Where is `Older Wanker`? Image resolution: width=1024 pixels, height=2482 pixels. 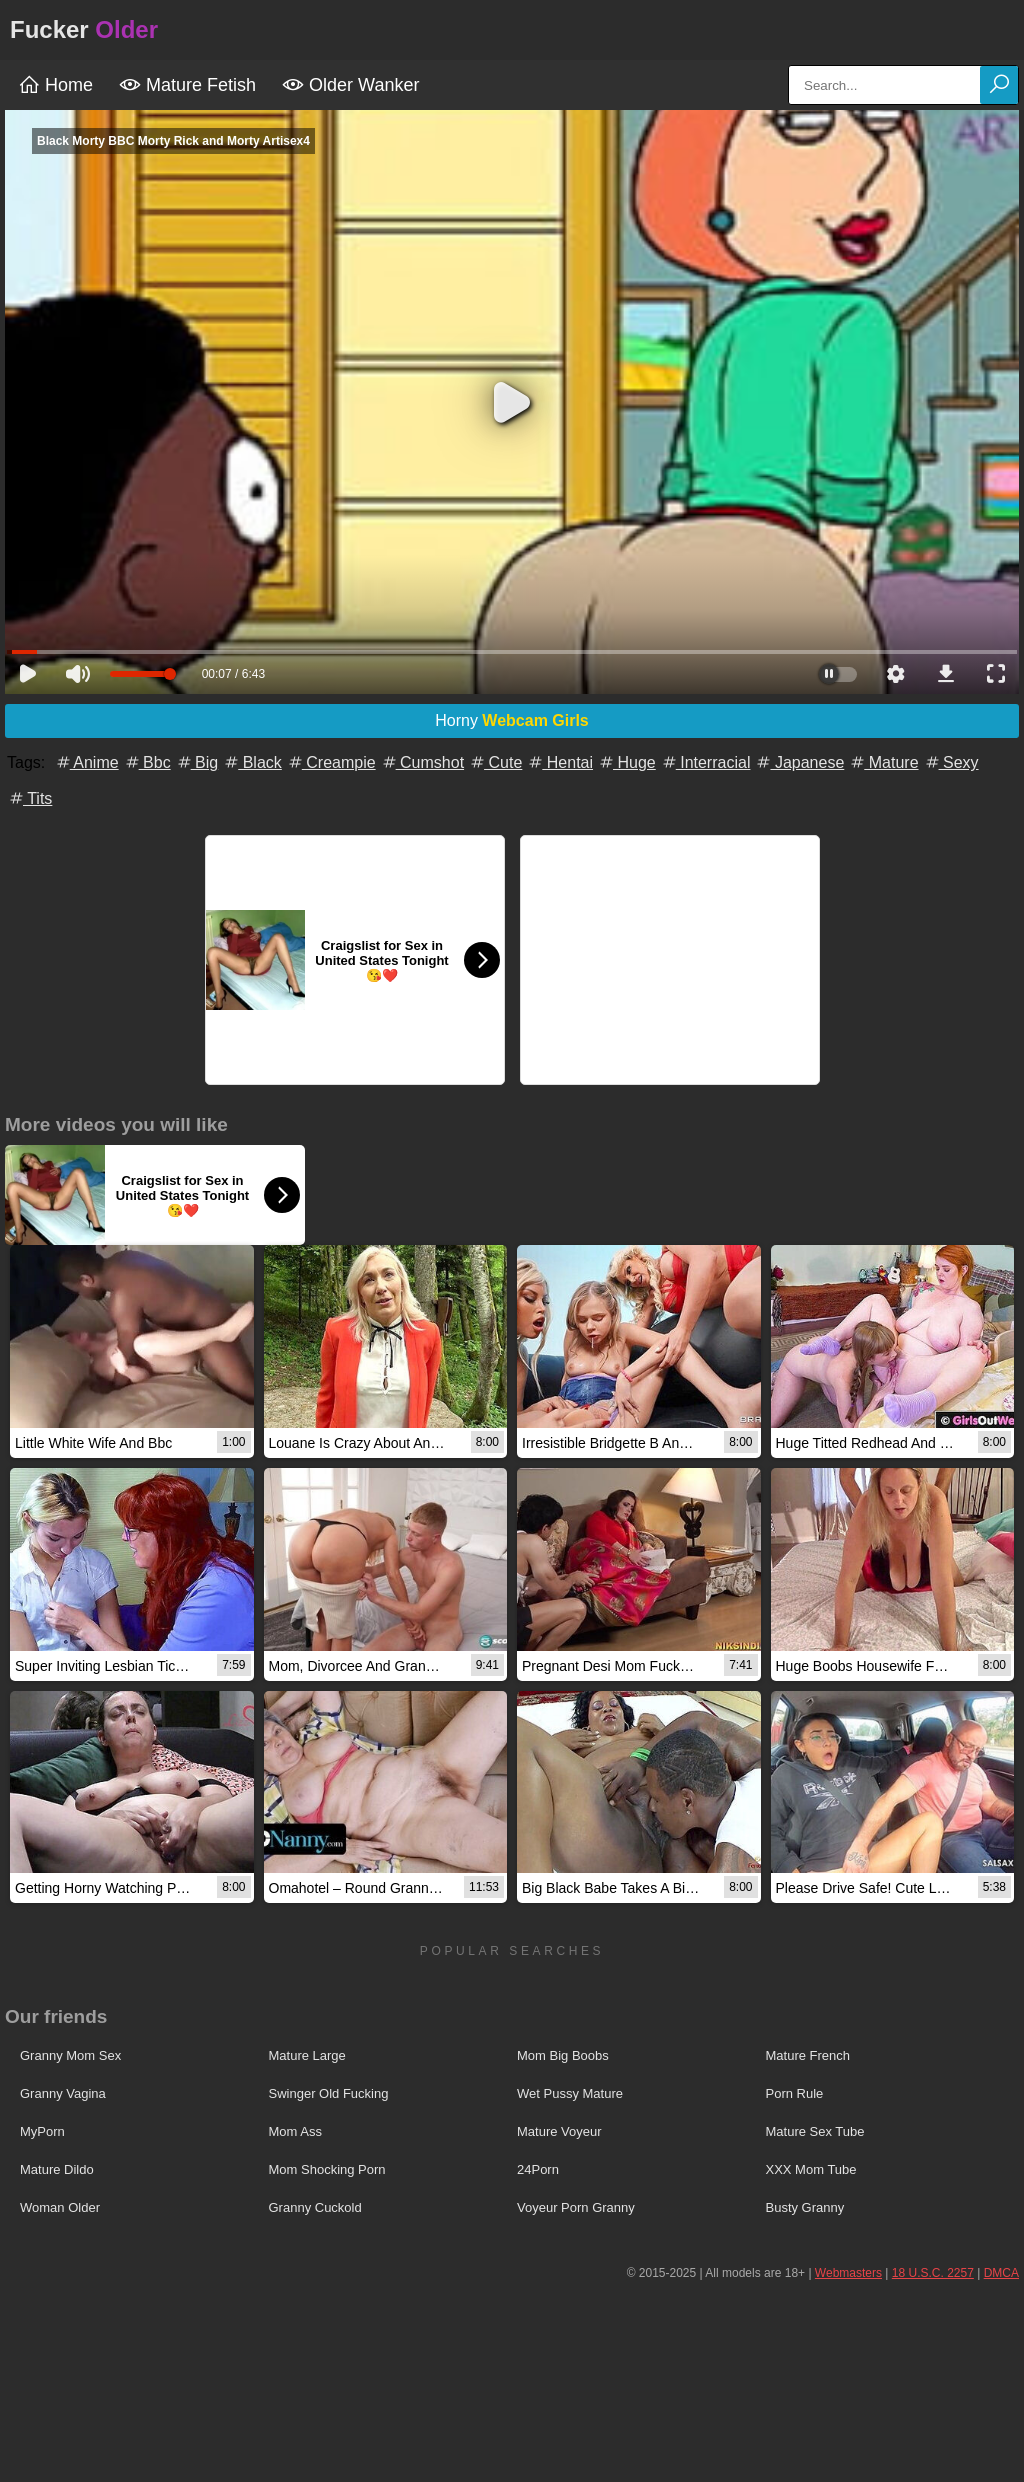
Older Wanker is located at coordinates (350, 85).